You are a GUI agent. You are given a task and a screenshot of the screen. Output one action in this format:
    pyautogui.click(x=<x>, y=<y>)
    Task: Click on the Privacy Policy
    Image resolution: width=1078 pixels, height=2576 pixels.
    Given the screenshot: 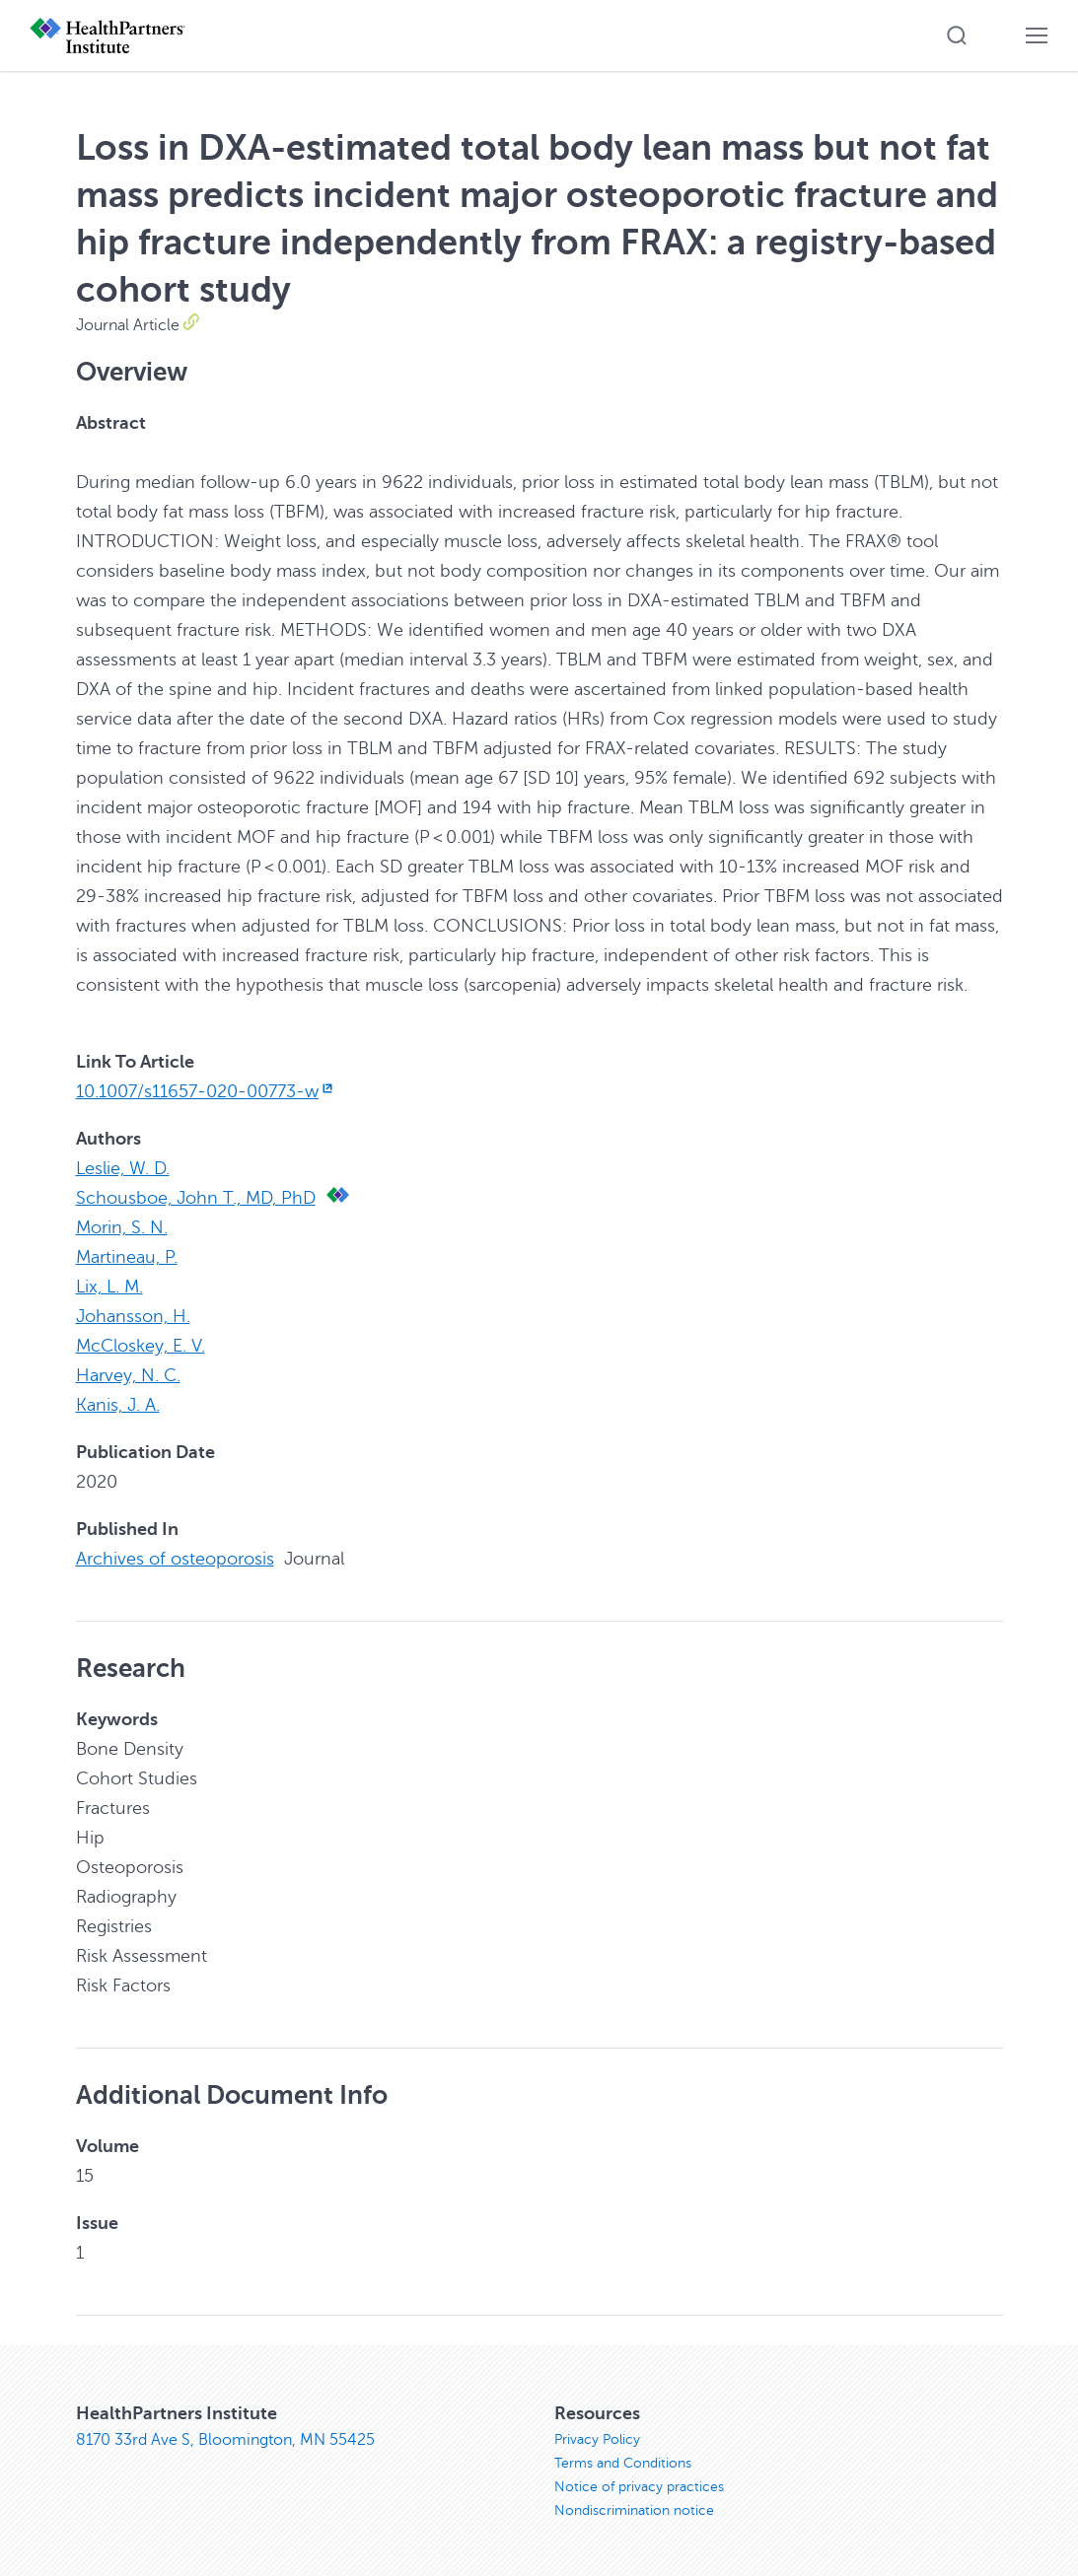 What is the action you would take?
    pyautogui.click(x=597, y=2439)
    